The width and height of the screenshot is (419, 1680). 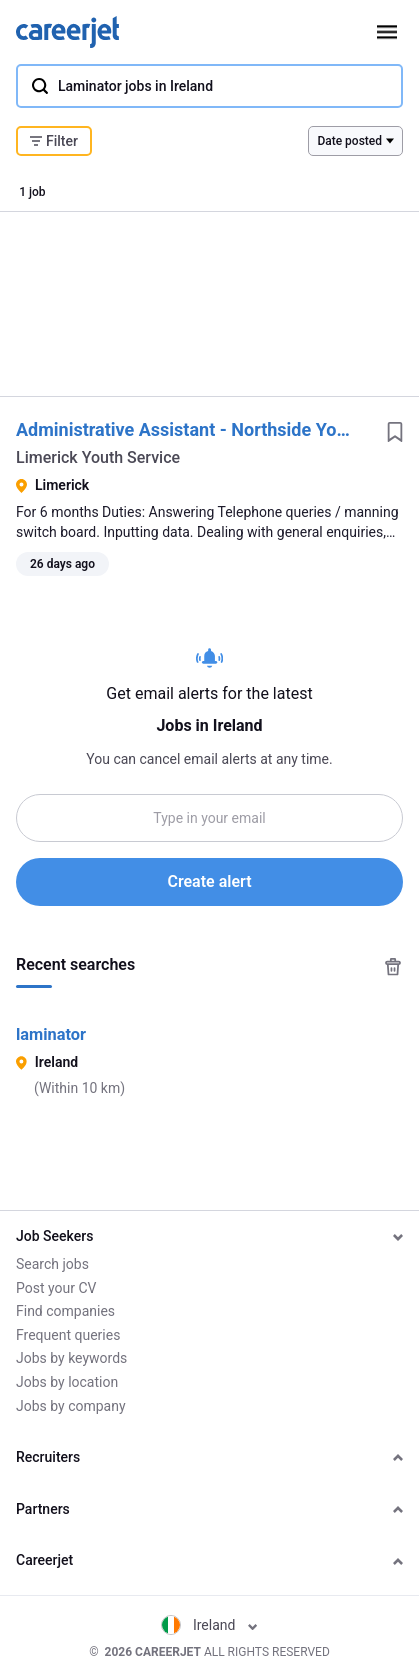 What do you see at coordinates (52, 1264) in the screenshot?
I see `Search jobs` at bounding box center [52, 1264].